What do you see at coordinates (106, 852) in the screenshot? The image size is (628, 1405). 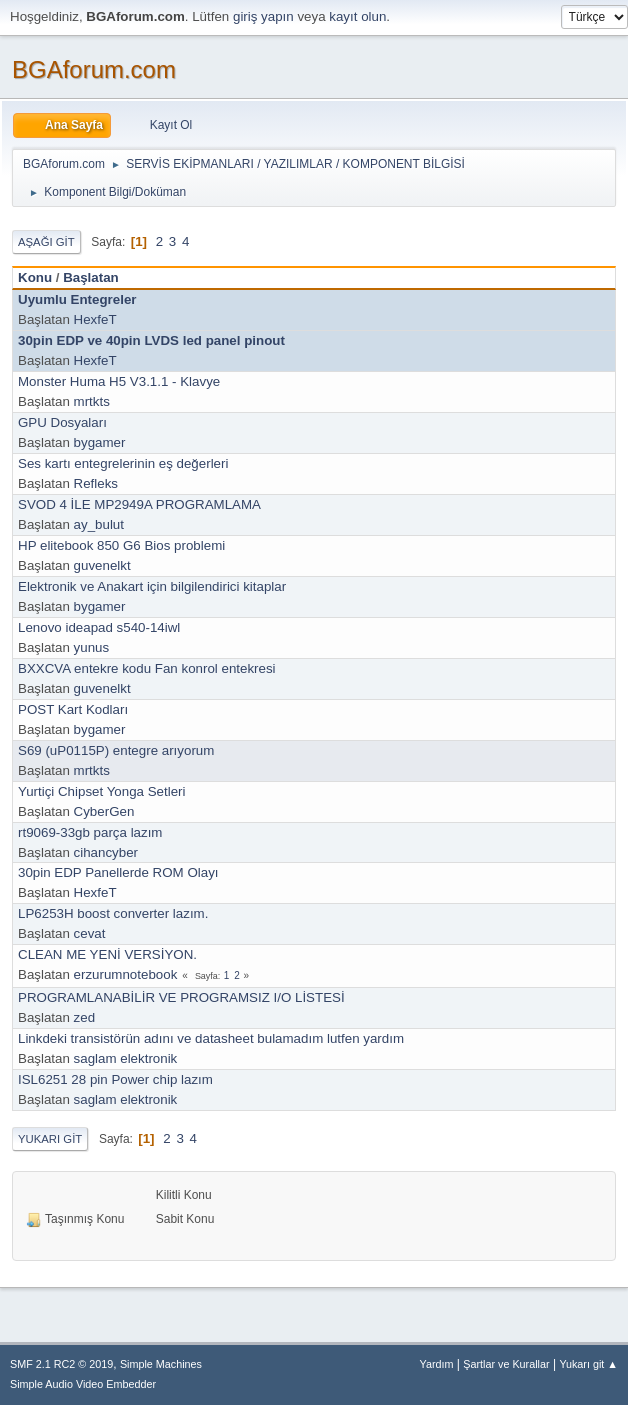 I see `cihancyber` at bounding box center [106, 852].